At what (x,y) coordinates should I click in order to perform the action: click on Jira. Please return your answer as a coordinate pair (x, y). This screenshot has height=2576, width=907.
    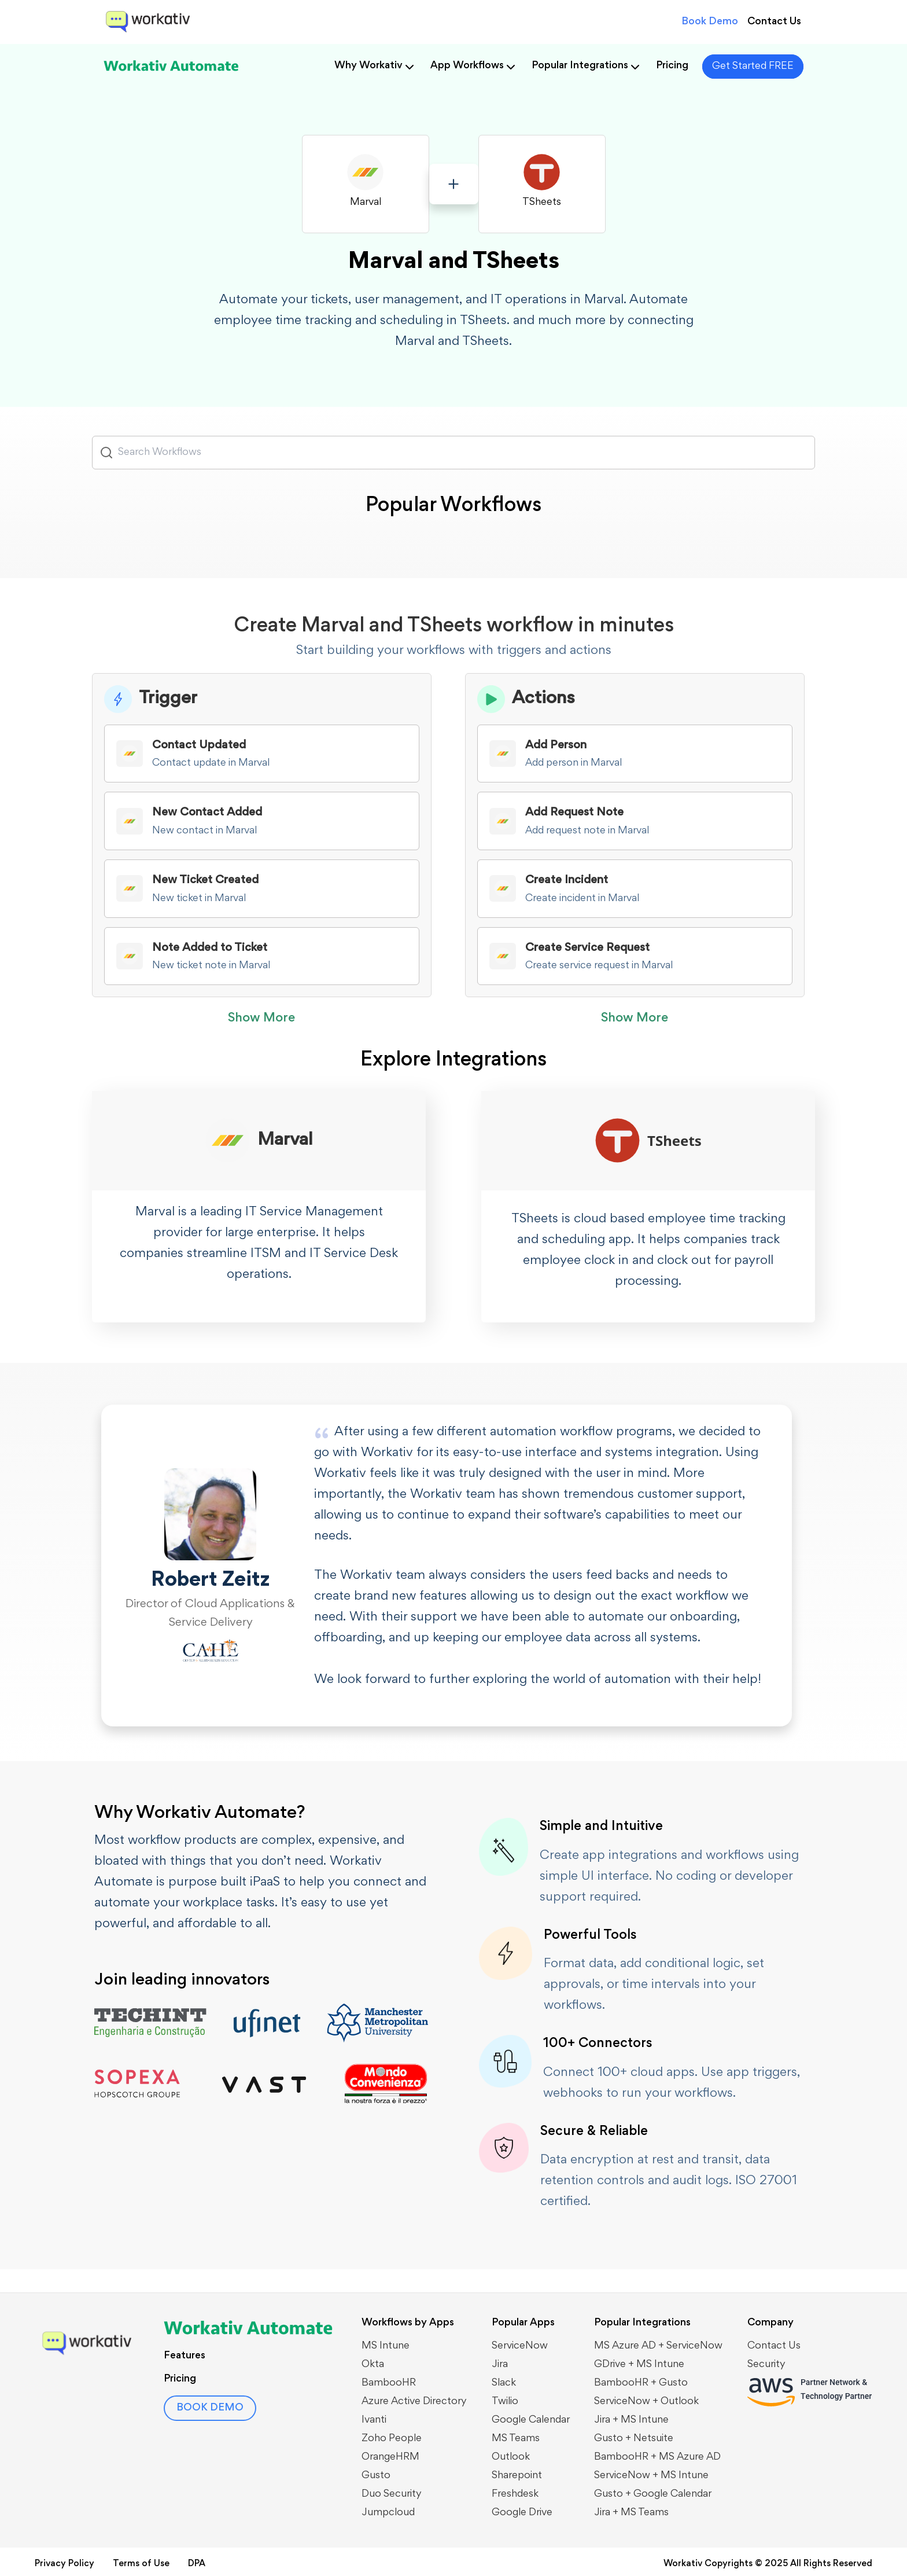
    Looking at the image, I should click on (500, 2364).